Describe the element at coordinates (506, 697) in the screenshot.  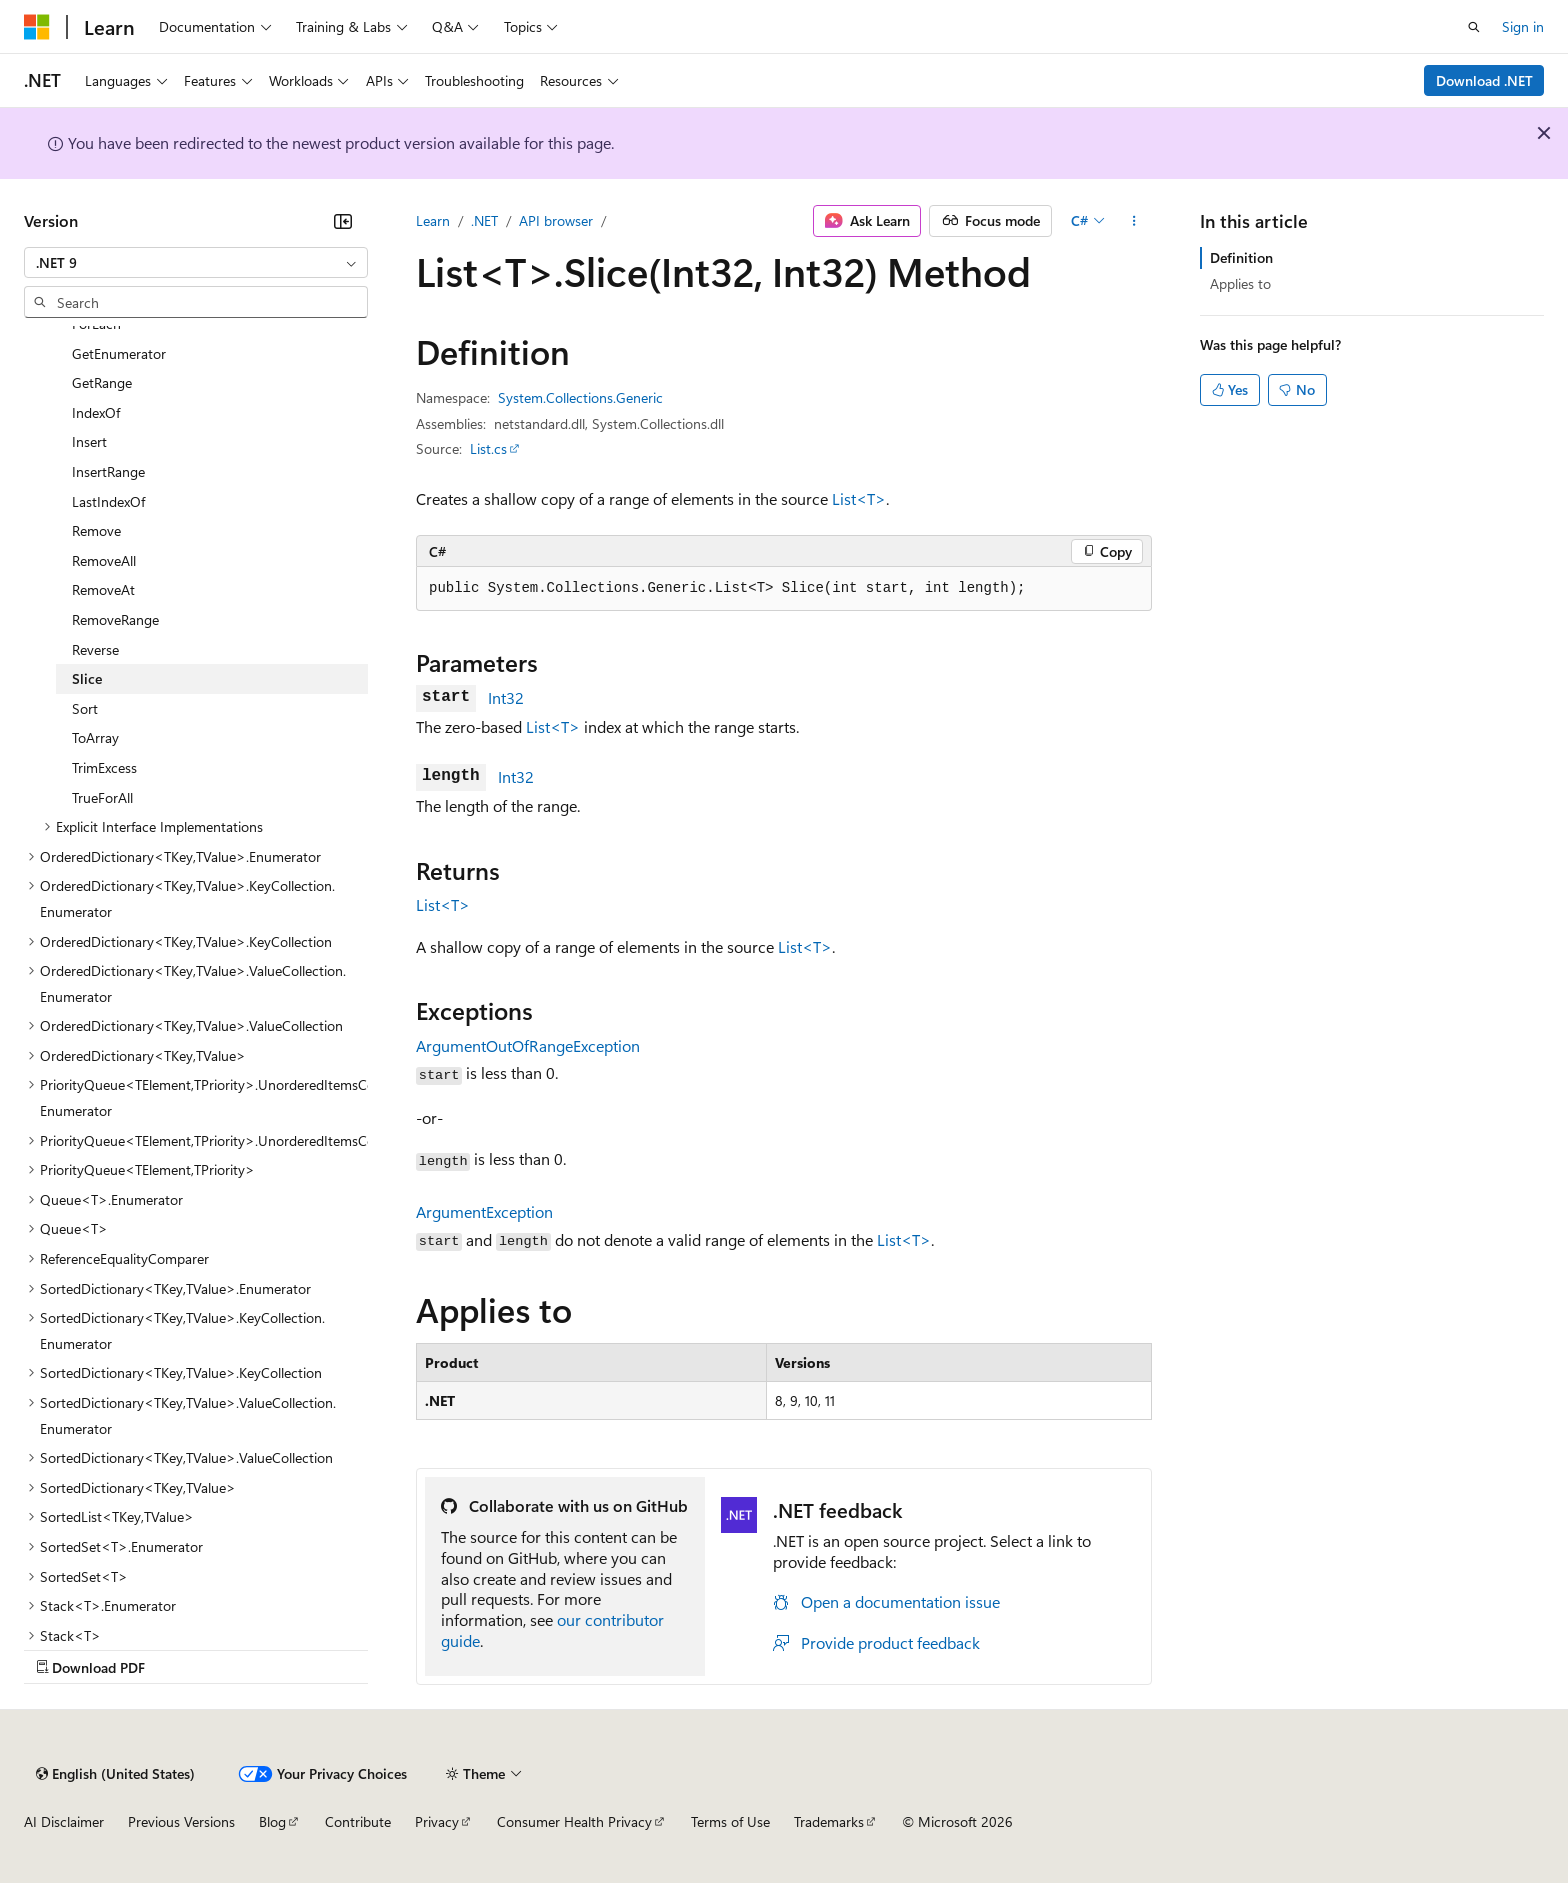
I see `Int32` at that location.